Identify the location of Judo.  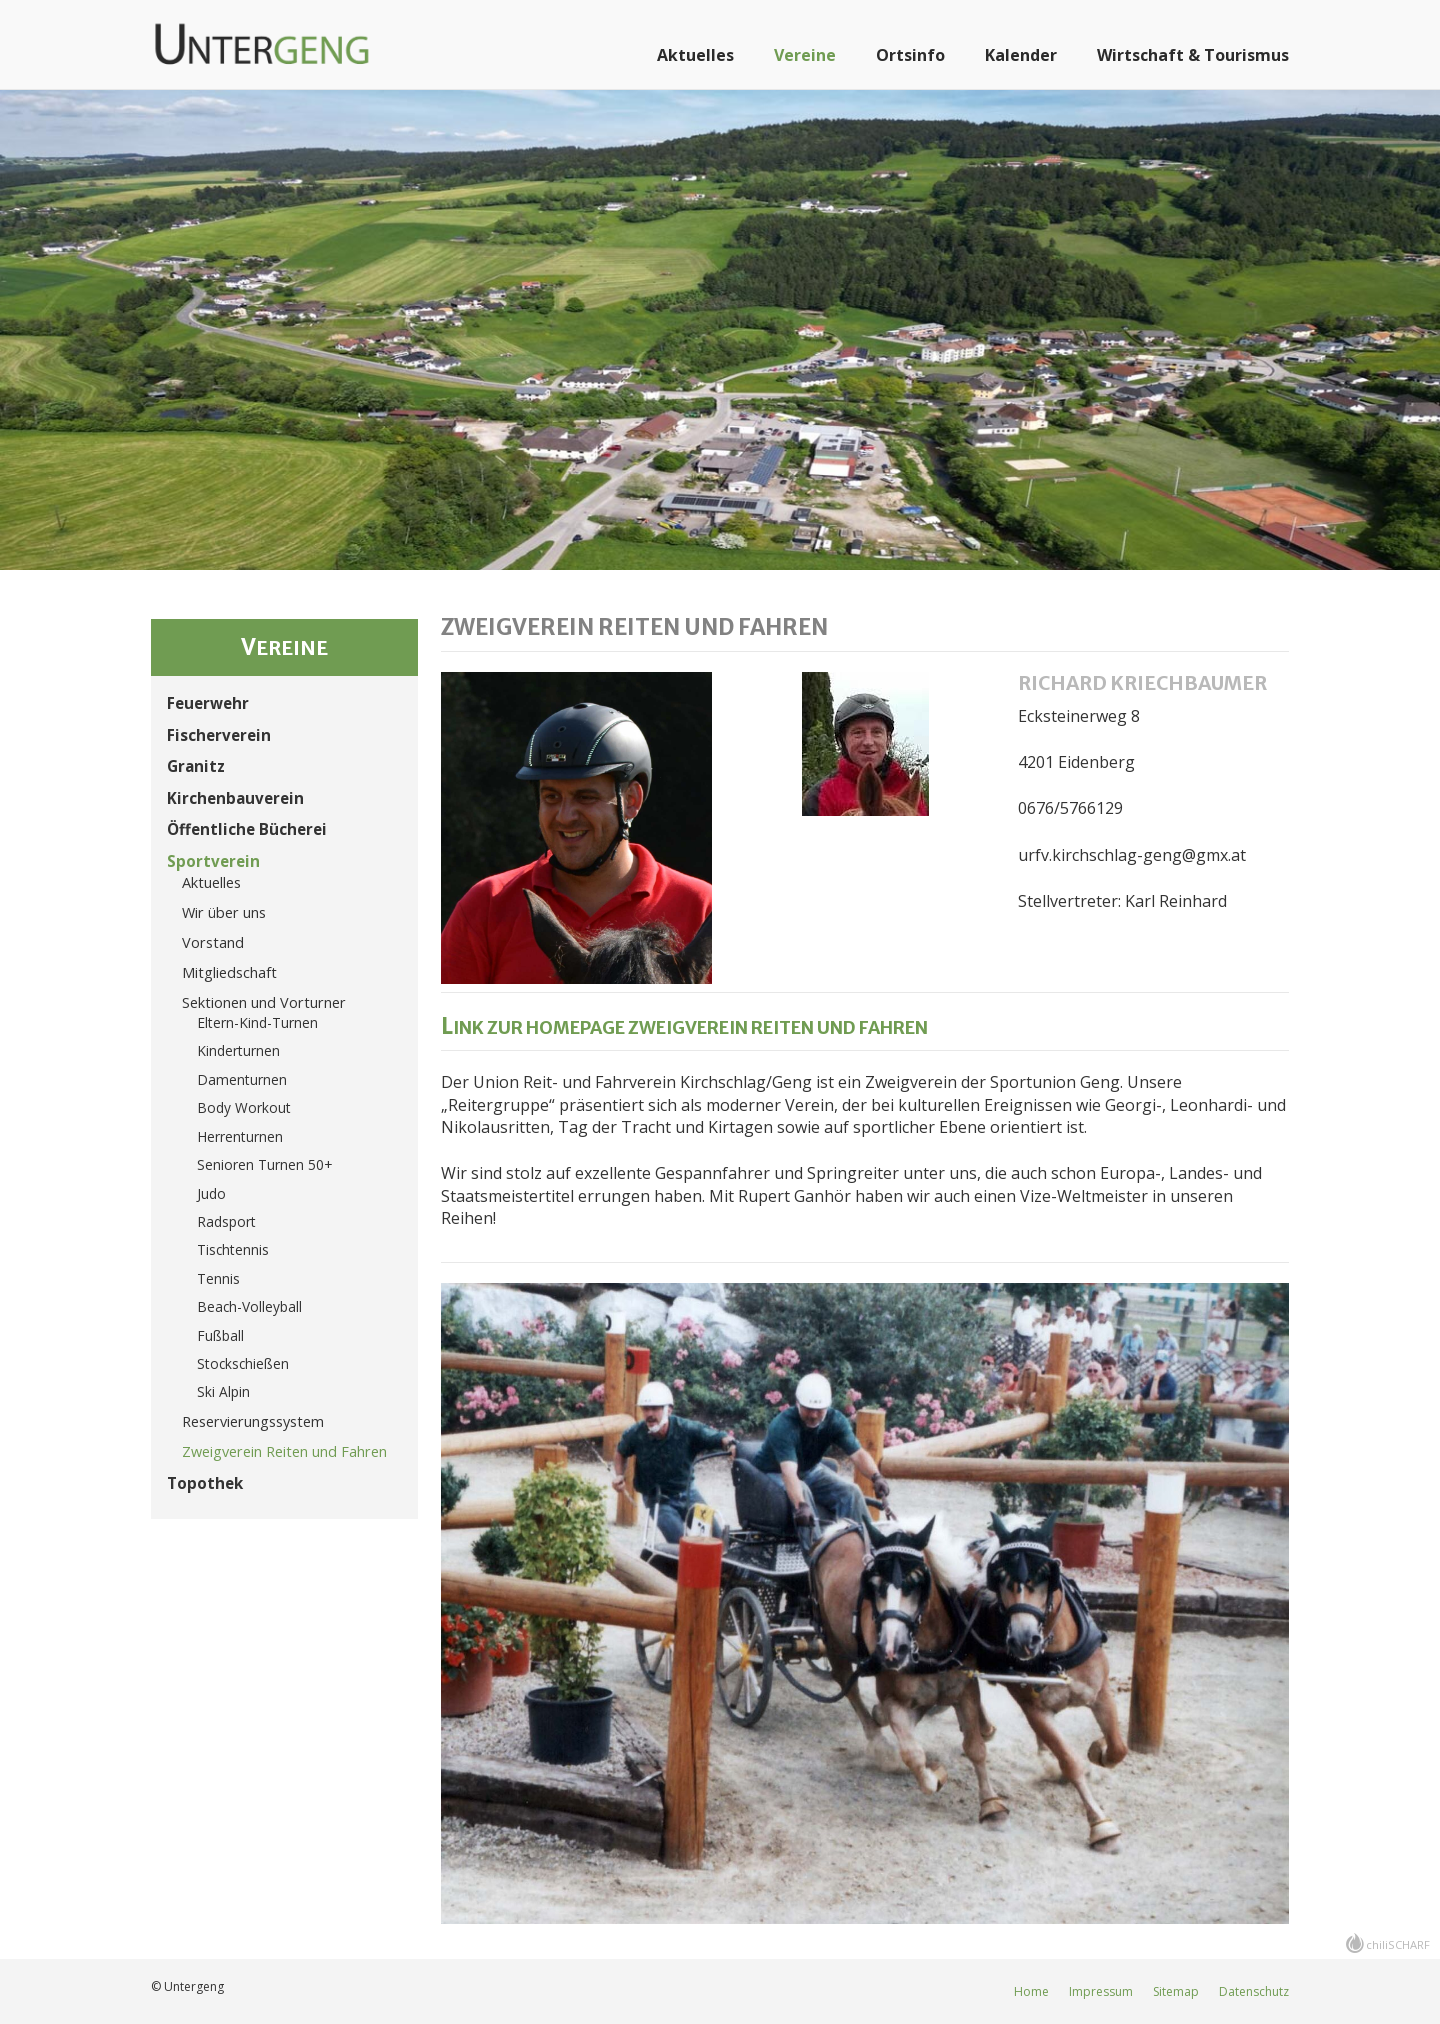
(211, 1193).